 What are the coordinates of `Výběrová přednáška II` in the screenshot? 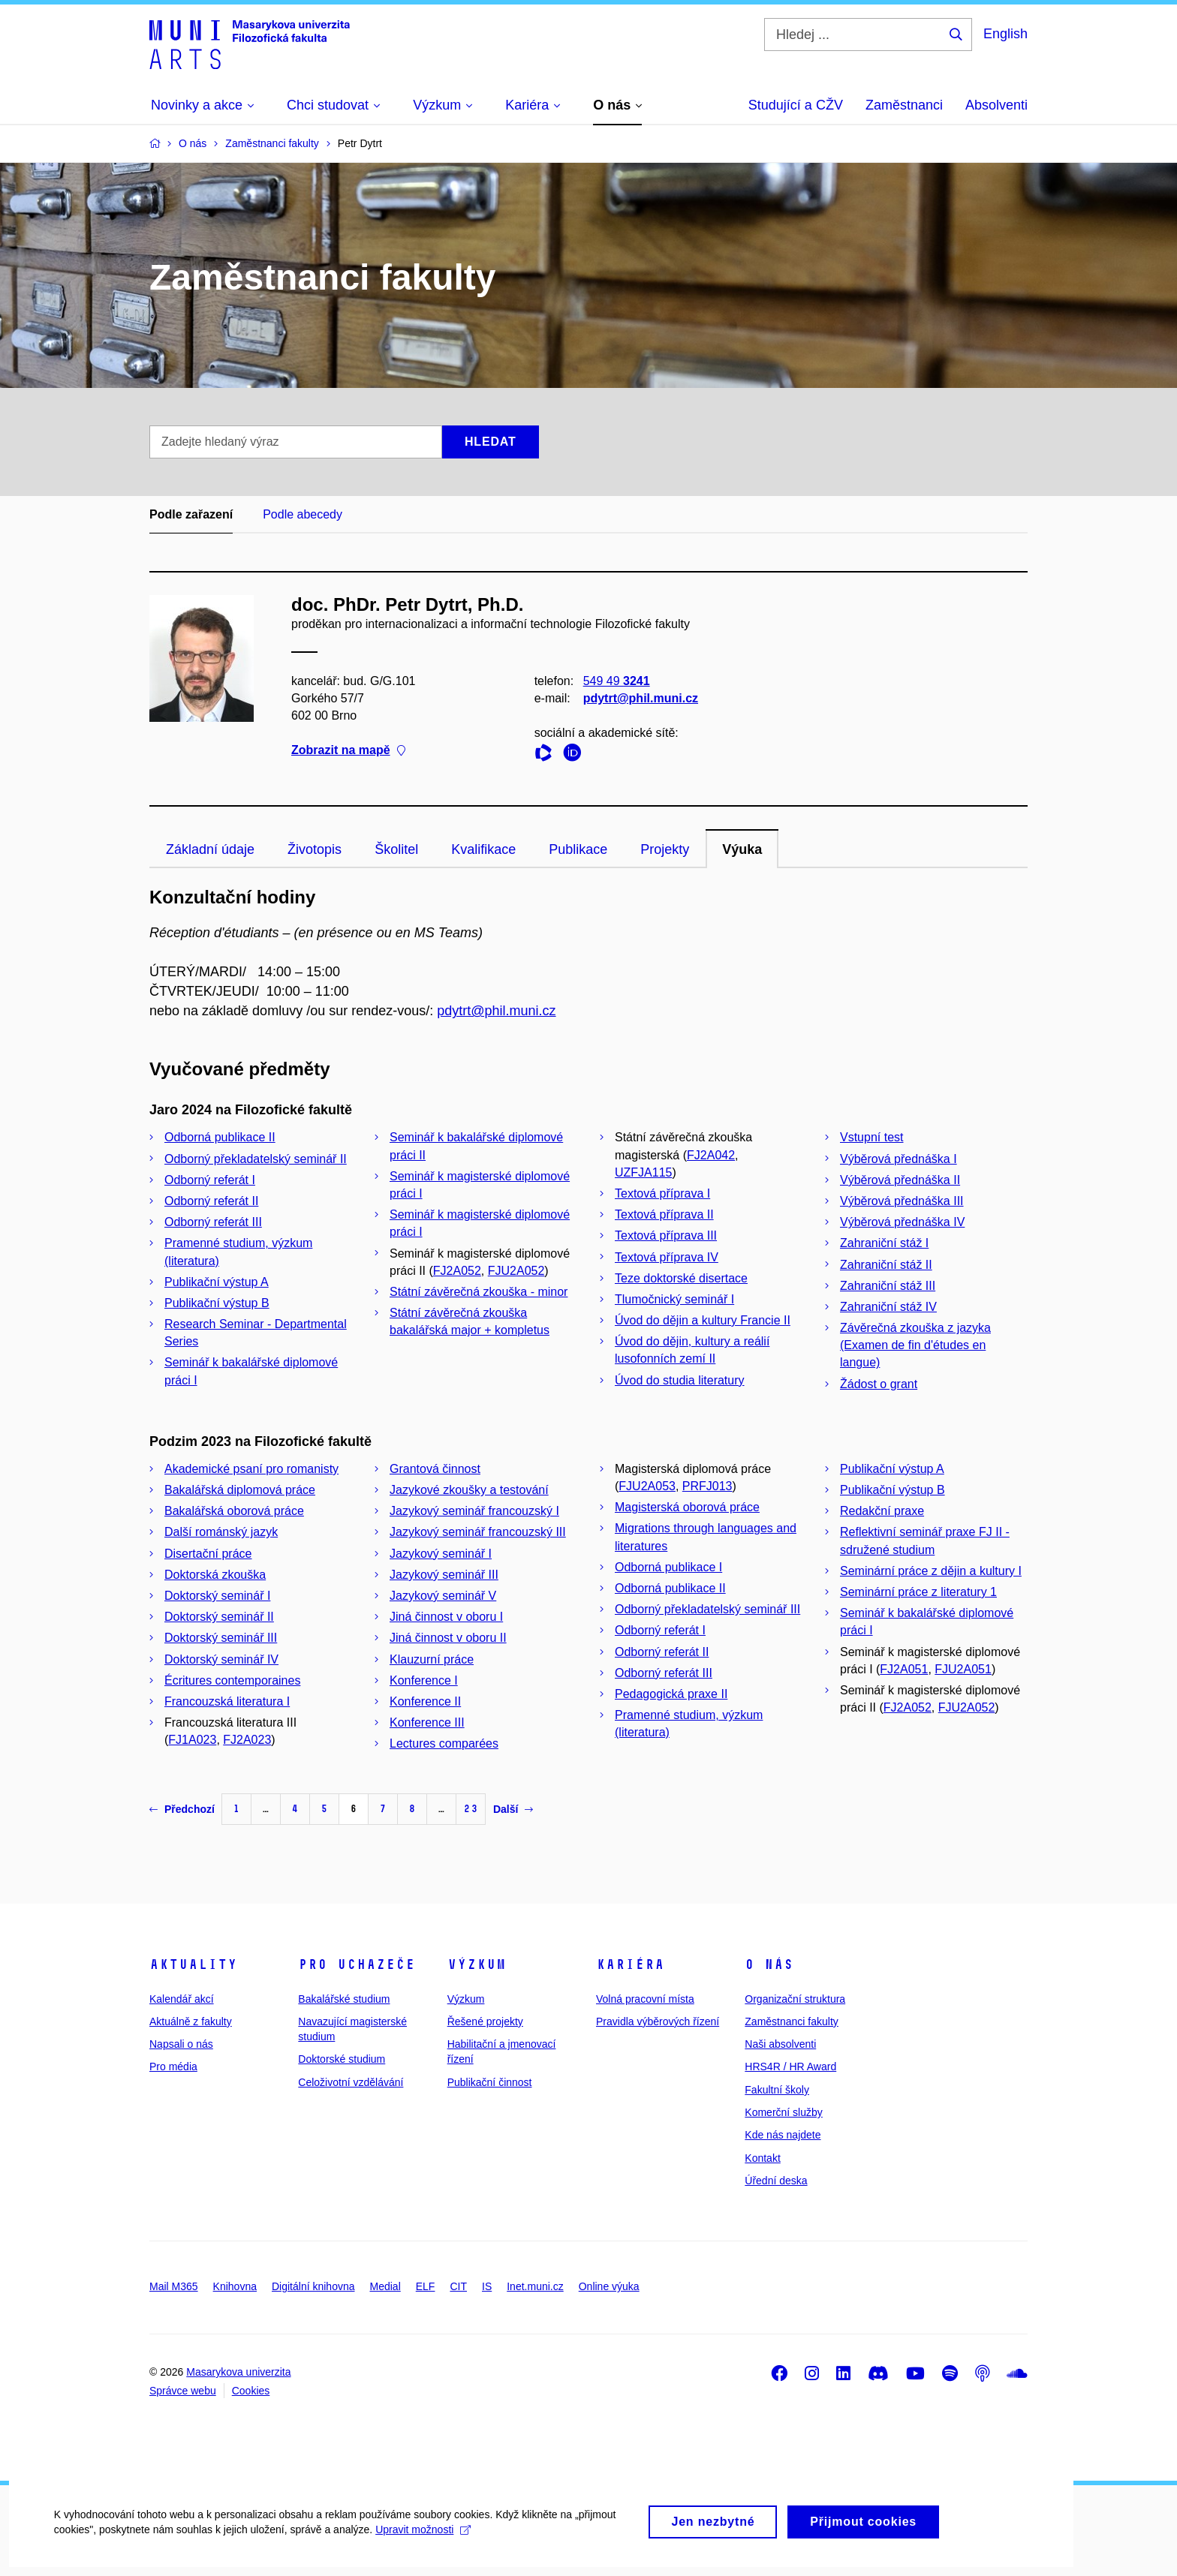 It's located at (900, 1180).